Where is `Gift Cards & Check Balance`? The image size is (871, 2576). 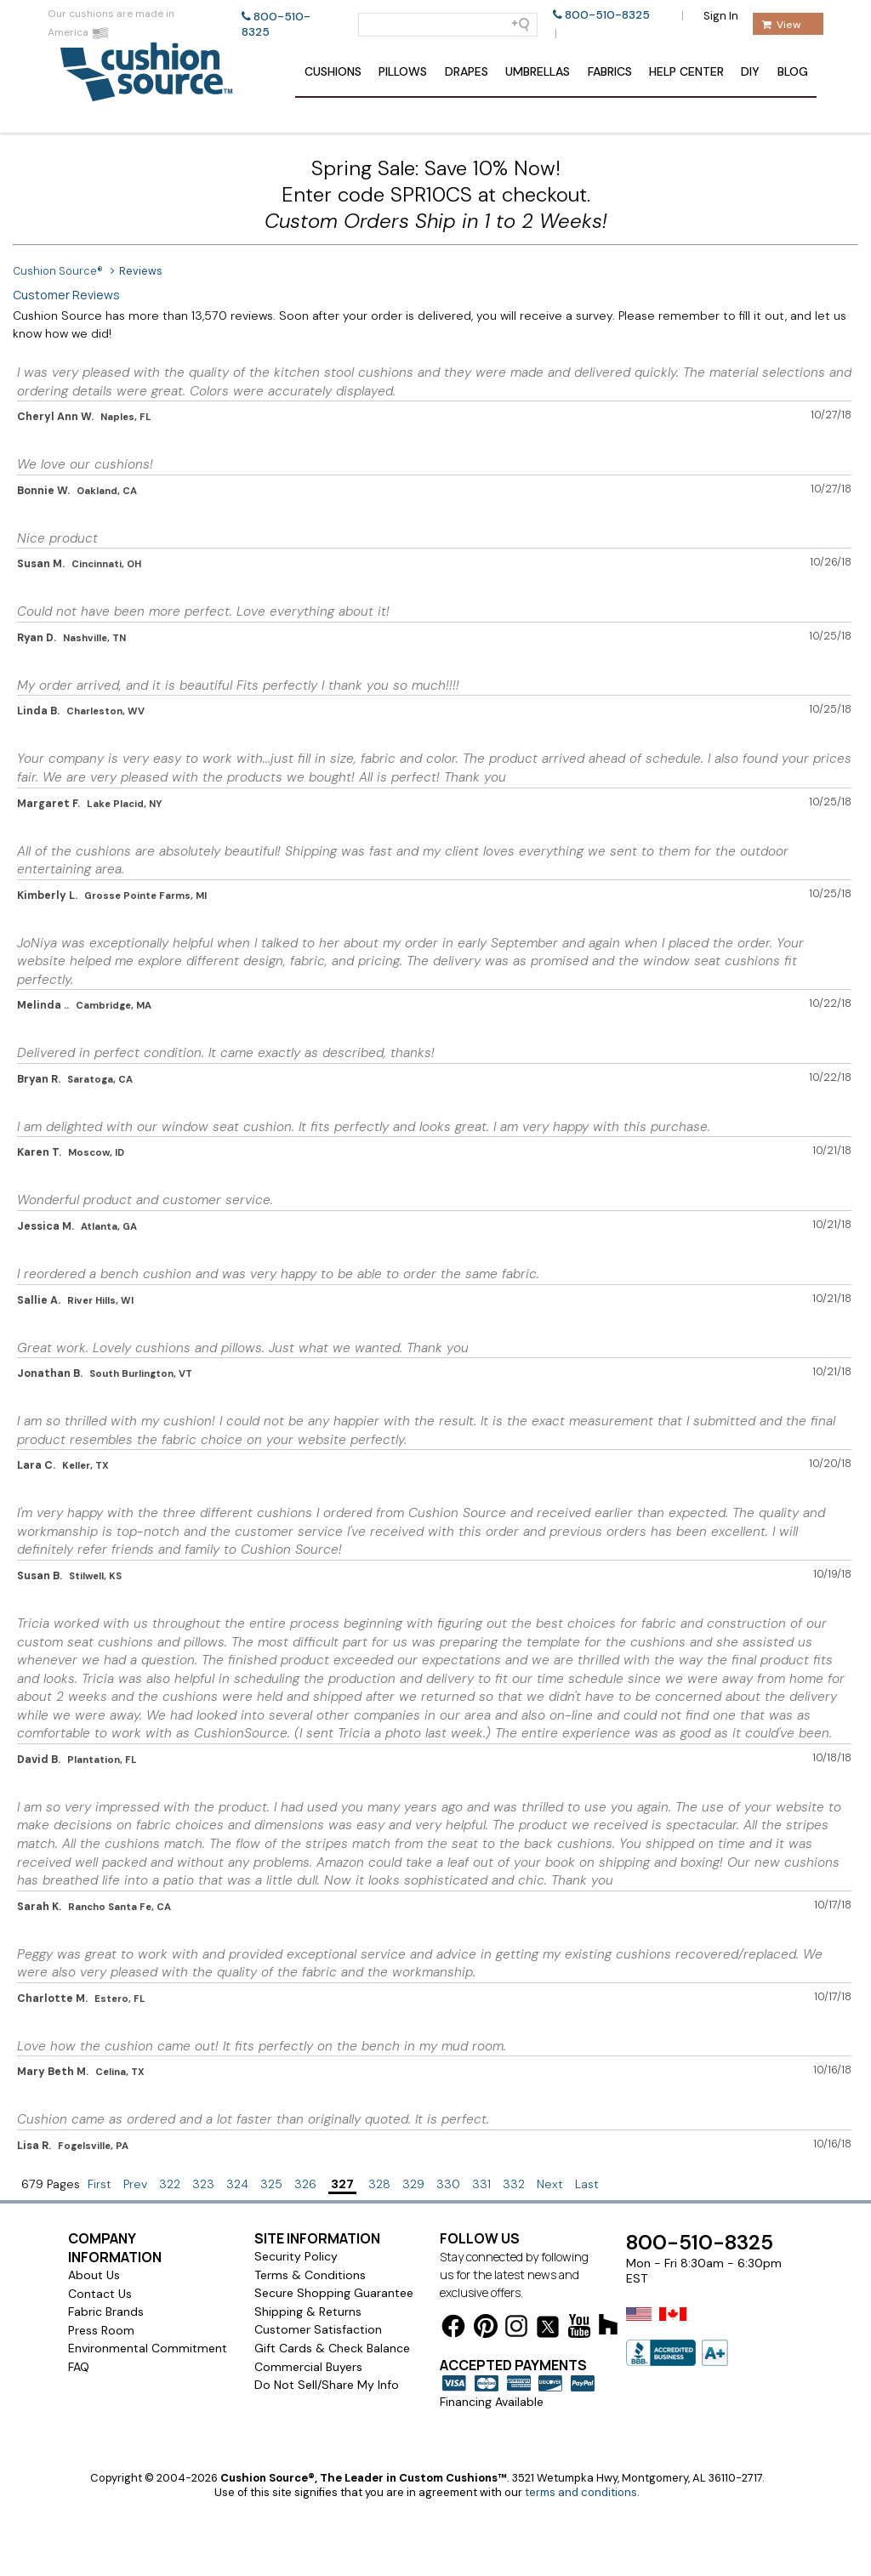
Gift Cards & Check Balance is located at coordinates (332, 2348).